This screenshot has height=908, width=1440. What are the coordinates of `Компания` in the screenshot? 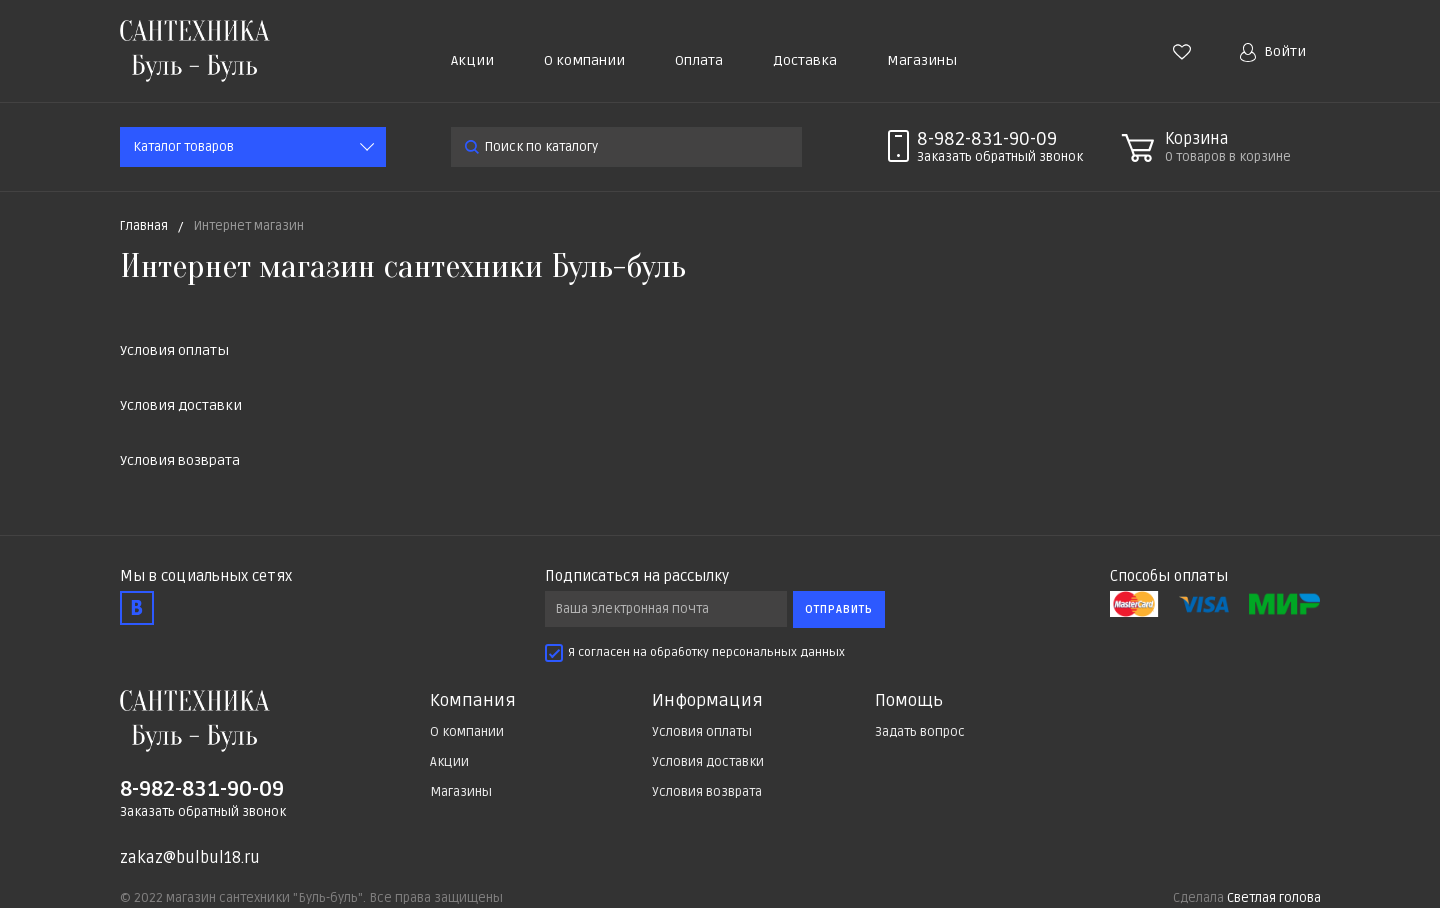 It's located at (473, 701).